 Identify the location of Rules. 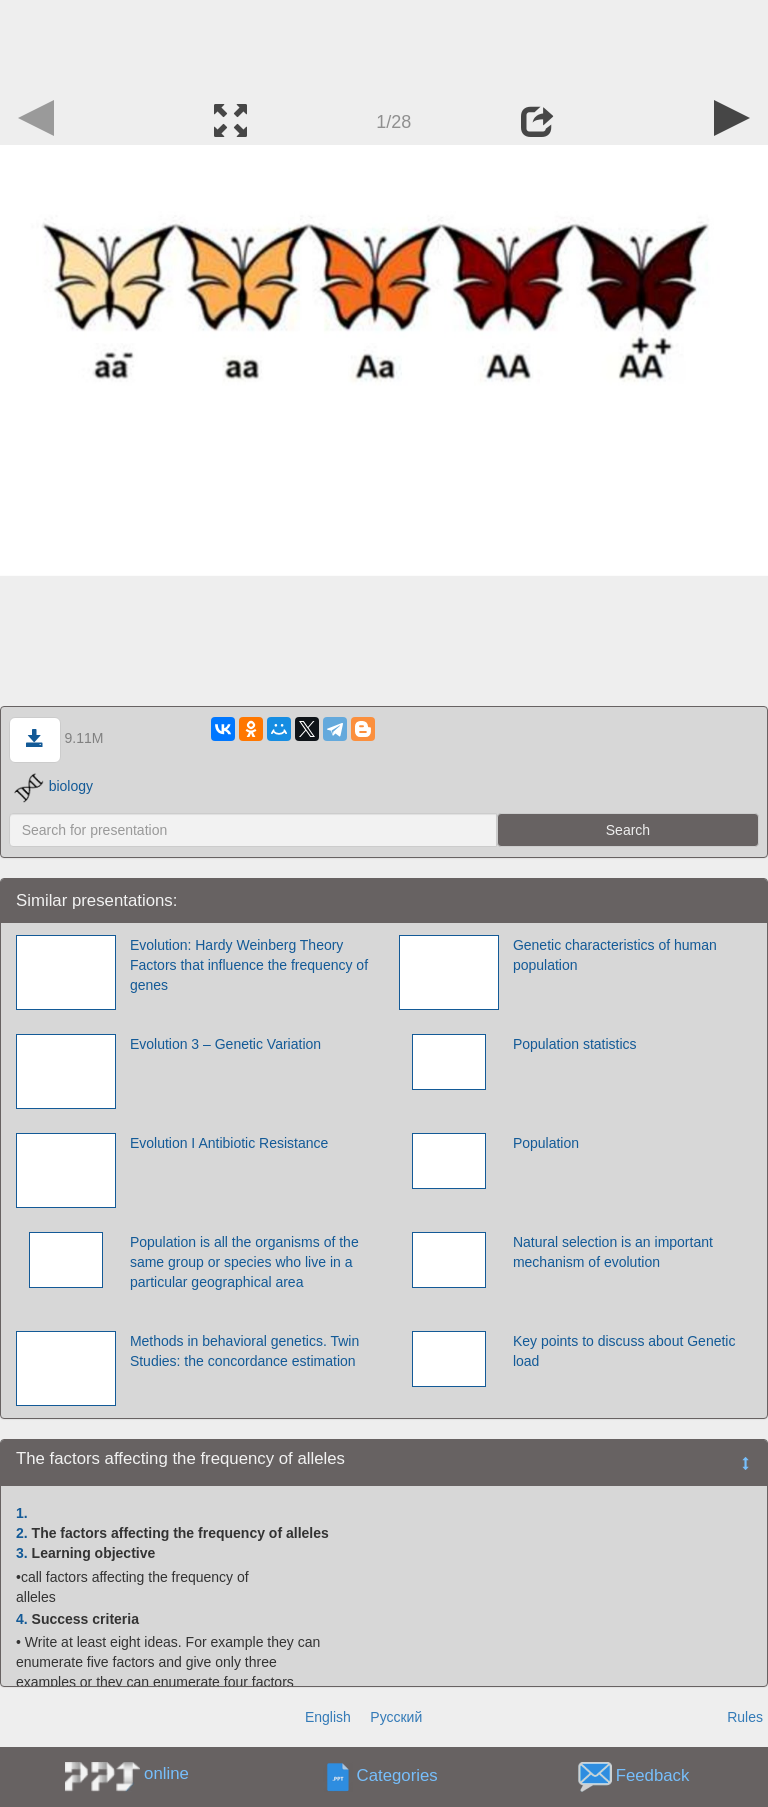
(745, 1717).